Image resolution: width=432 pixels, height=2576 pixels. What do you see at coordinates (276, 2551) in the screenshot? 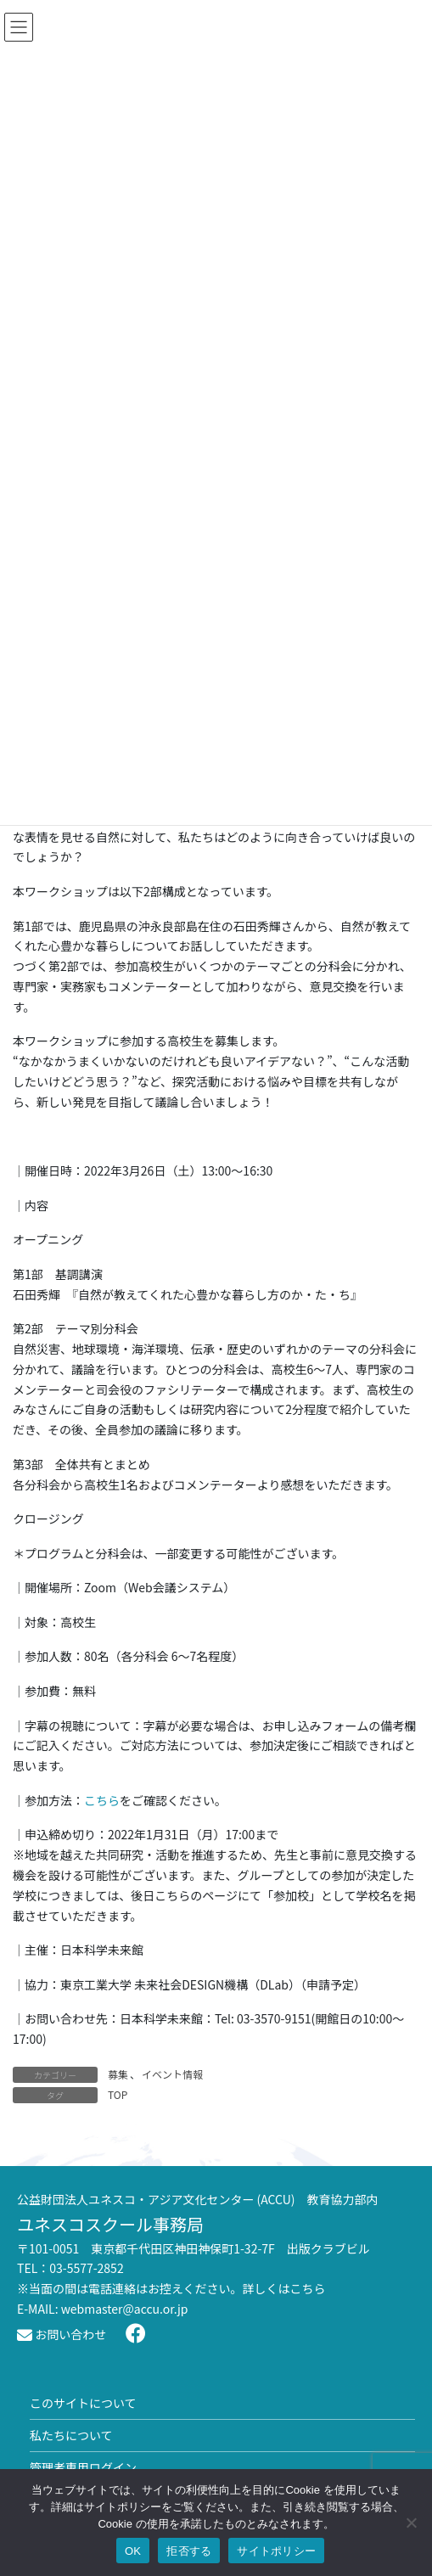
I see `サイトポリシー` at bounding box center [276, 2551].